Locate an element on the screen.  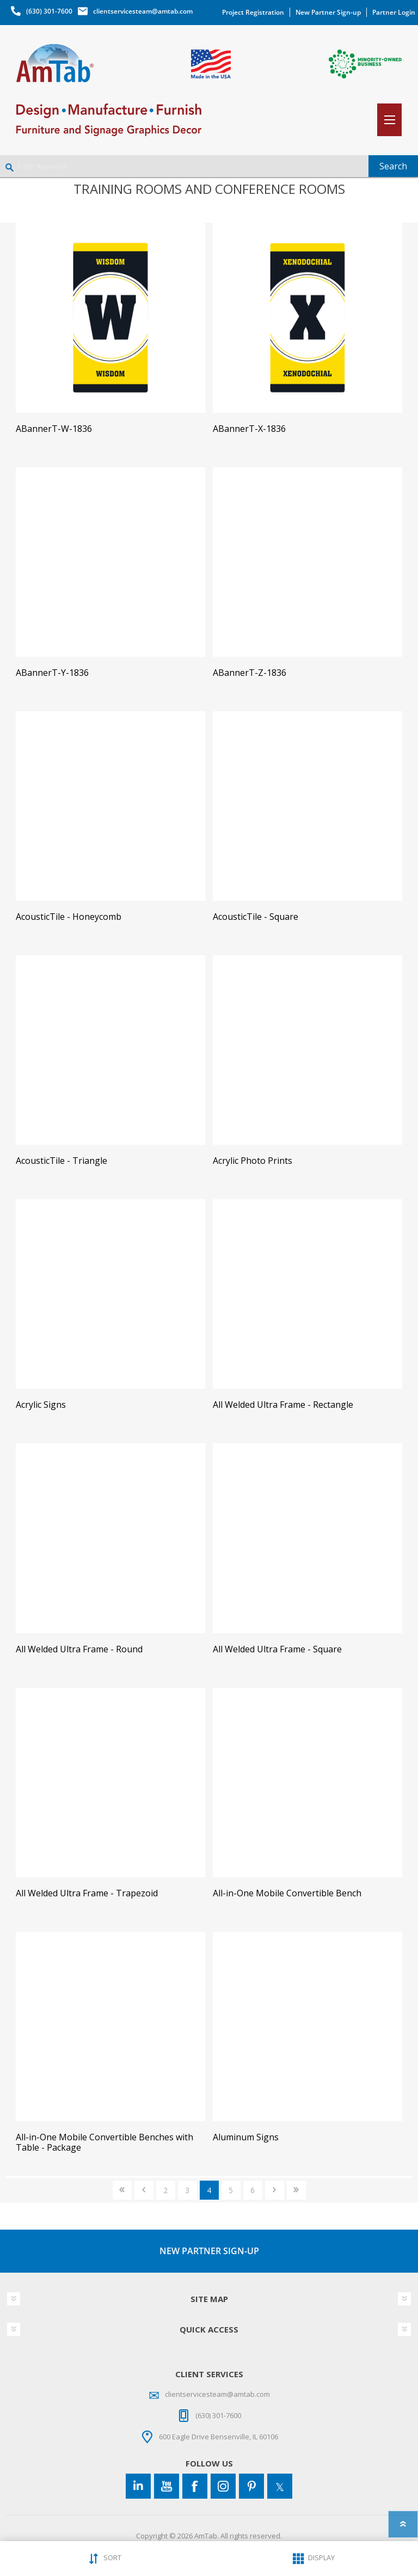
Previous is located at coordinates (143, 2190).